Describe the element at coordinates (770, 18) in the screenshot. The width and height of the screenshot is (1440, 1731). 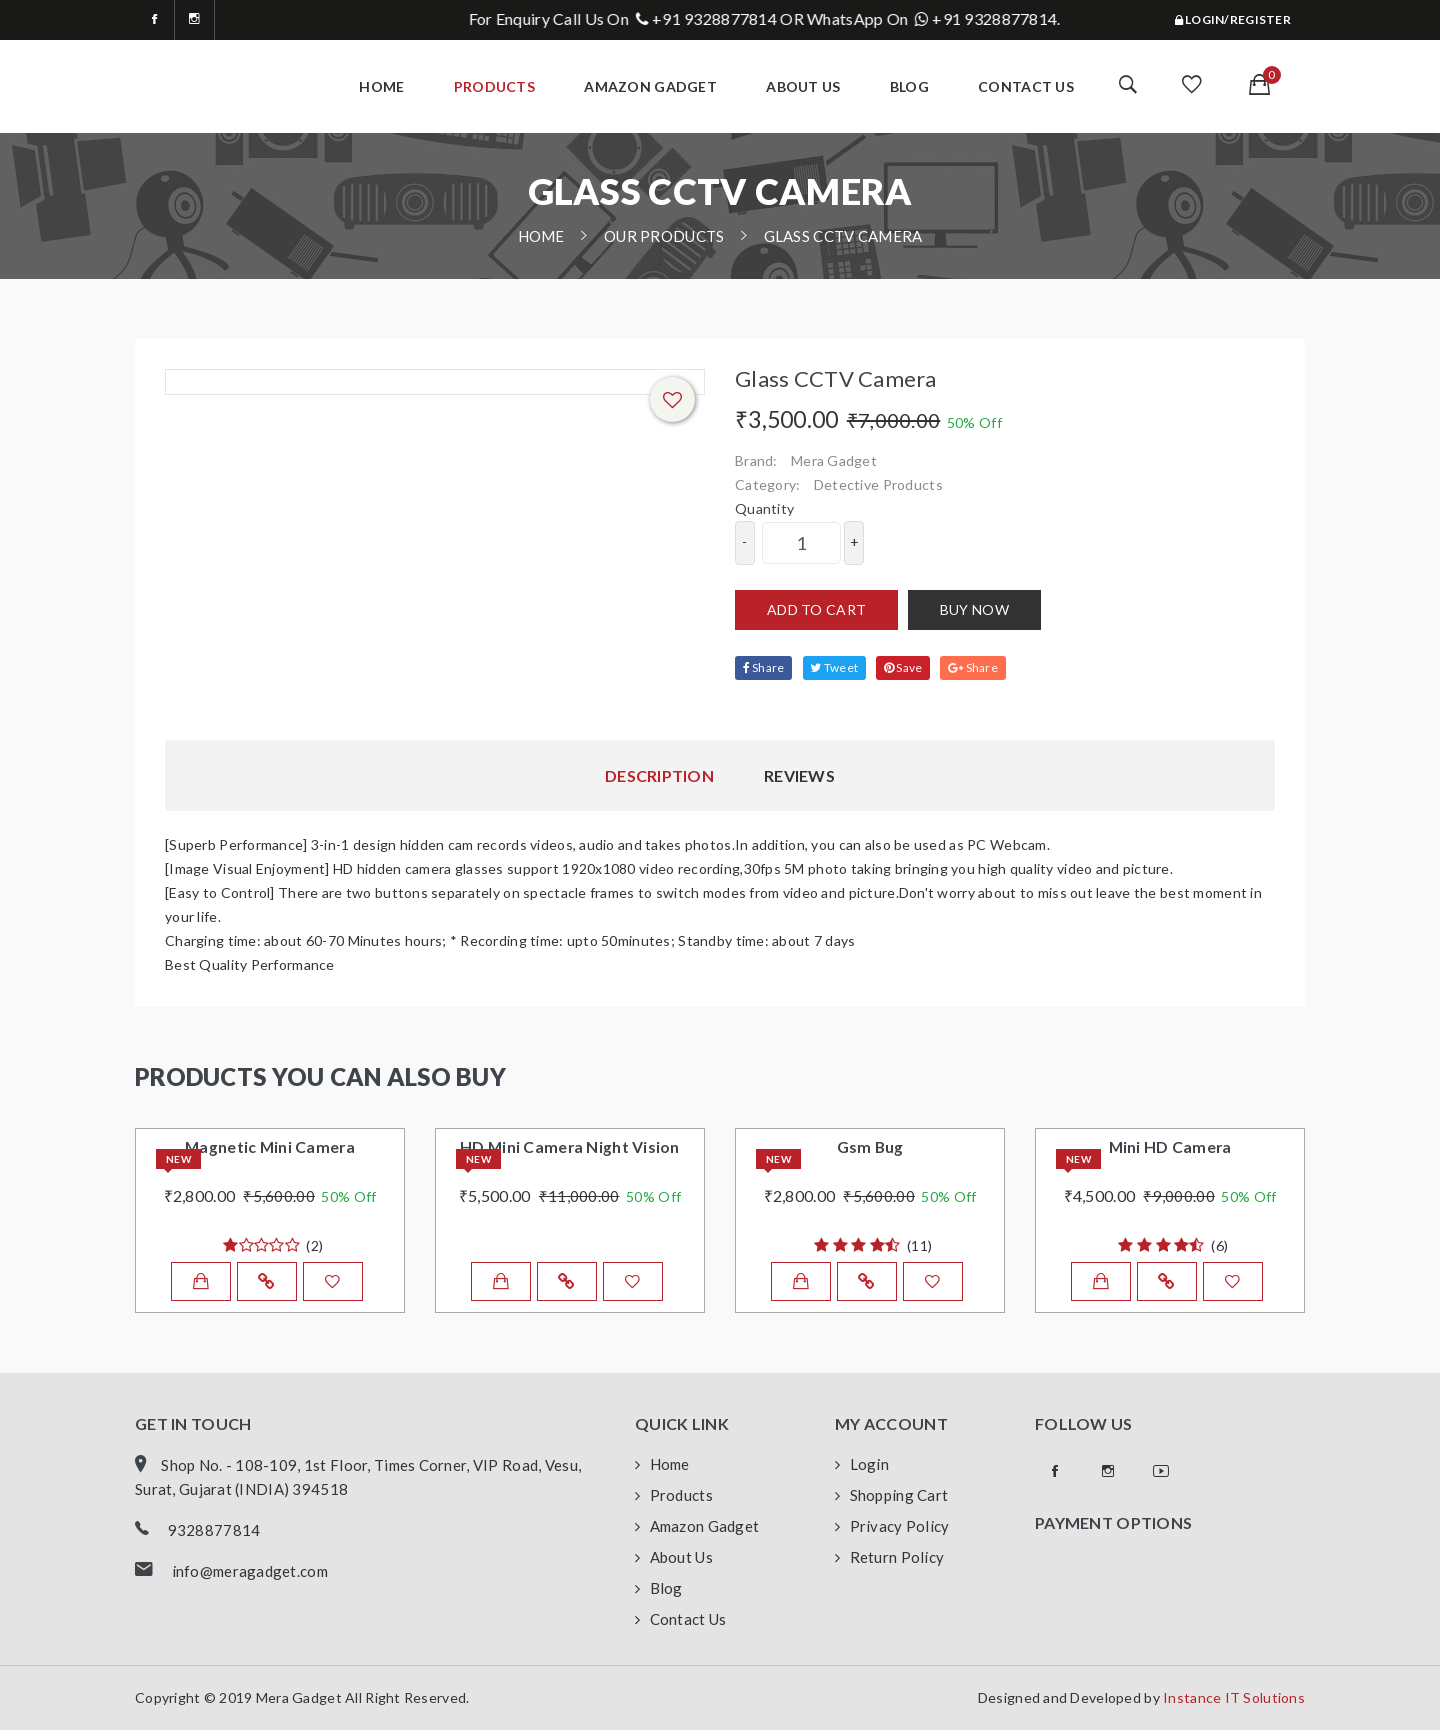
I see `+91 9328877814` at that location.